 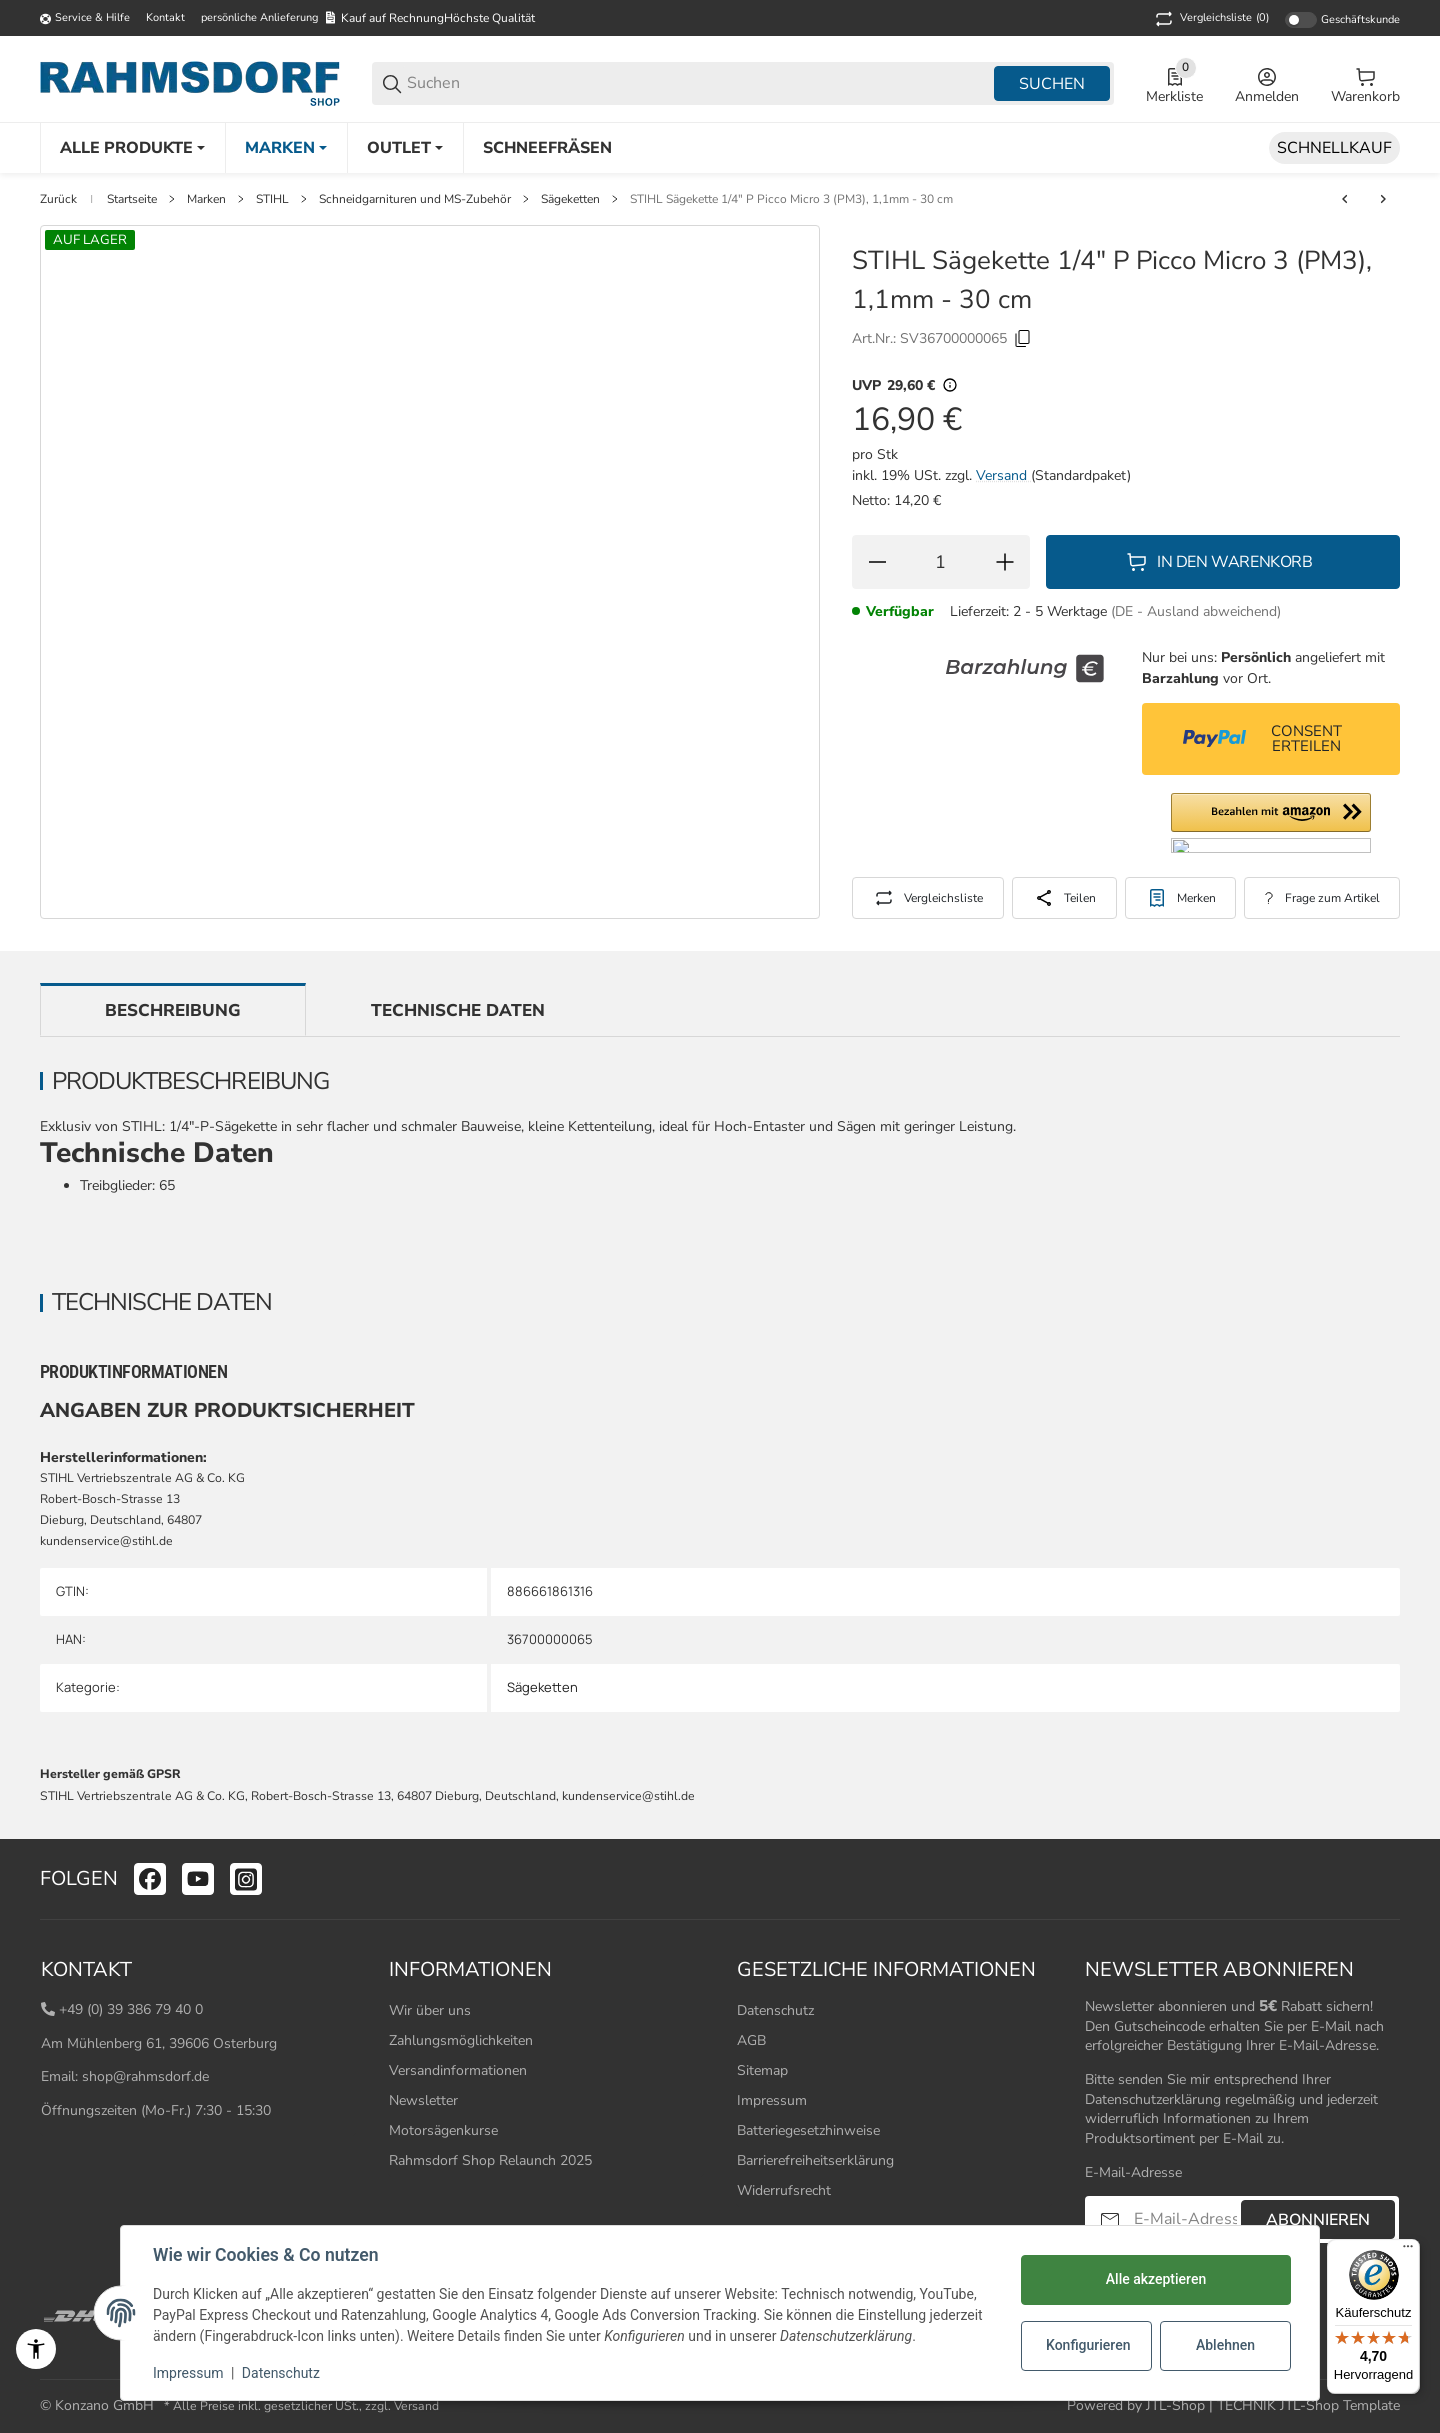 What do you see at coordinates (699, 83) in the screenshot?
I see `[Suchen]` at bounding box center [699, 83].